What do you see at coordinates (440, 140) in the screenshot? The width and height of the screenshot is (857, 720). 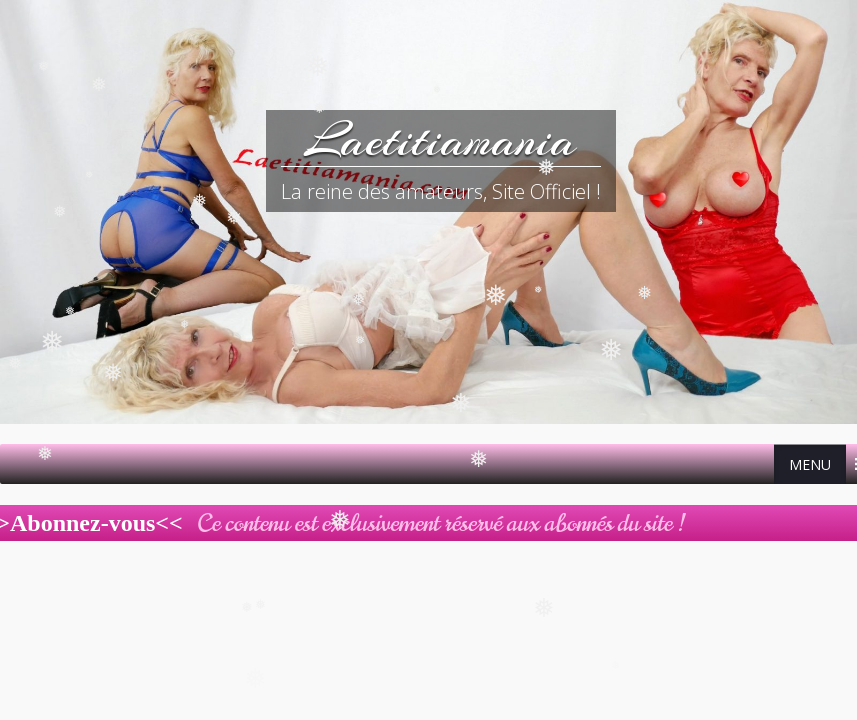 I see `Laetitiamania` at bounding box center [440, 140].